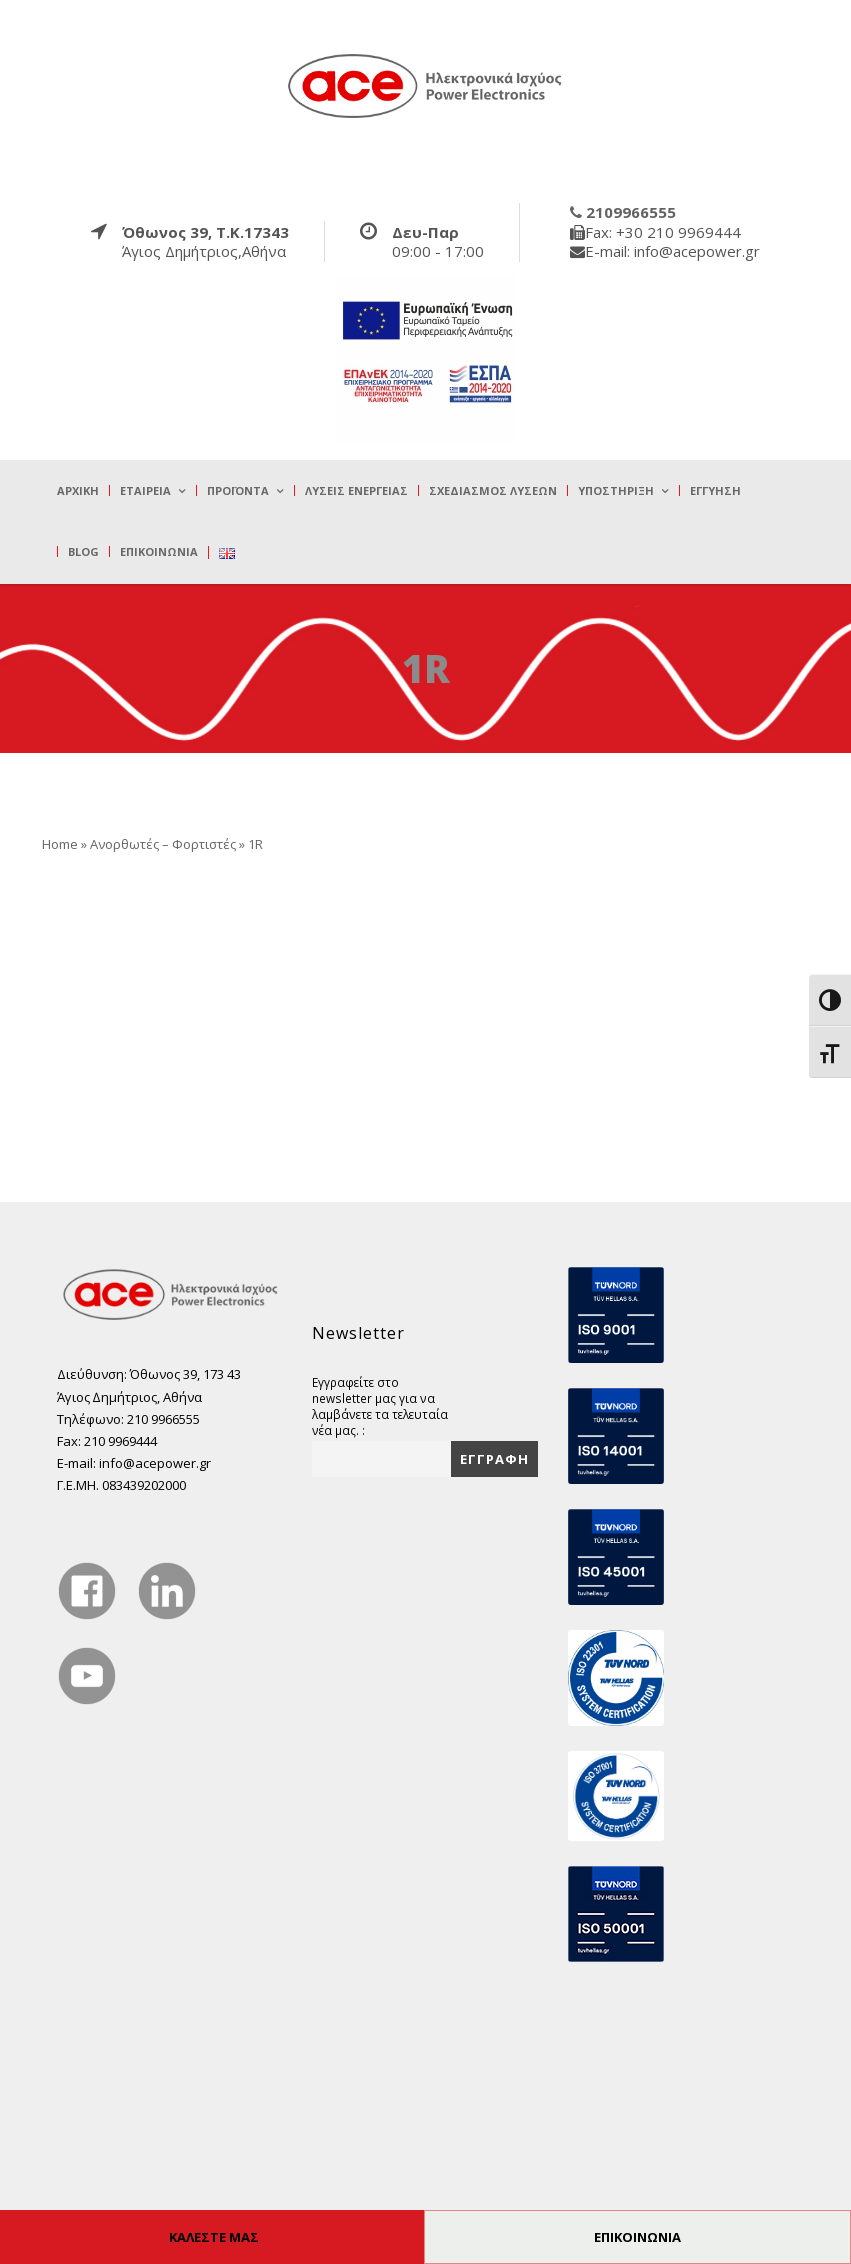  What do you see at coordinates (380, 1406) in the screenshot?
I see `Εγγραφείτε στο newsletter μας για να λαμβάνετε τα τελευταία νέα μας. :` at bounding box center [380, 1406].